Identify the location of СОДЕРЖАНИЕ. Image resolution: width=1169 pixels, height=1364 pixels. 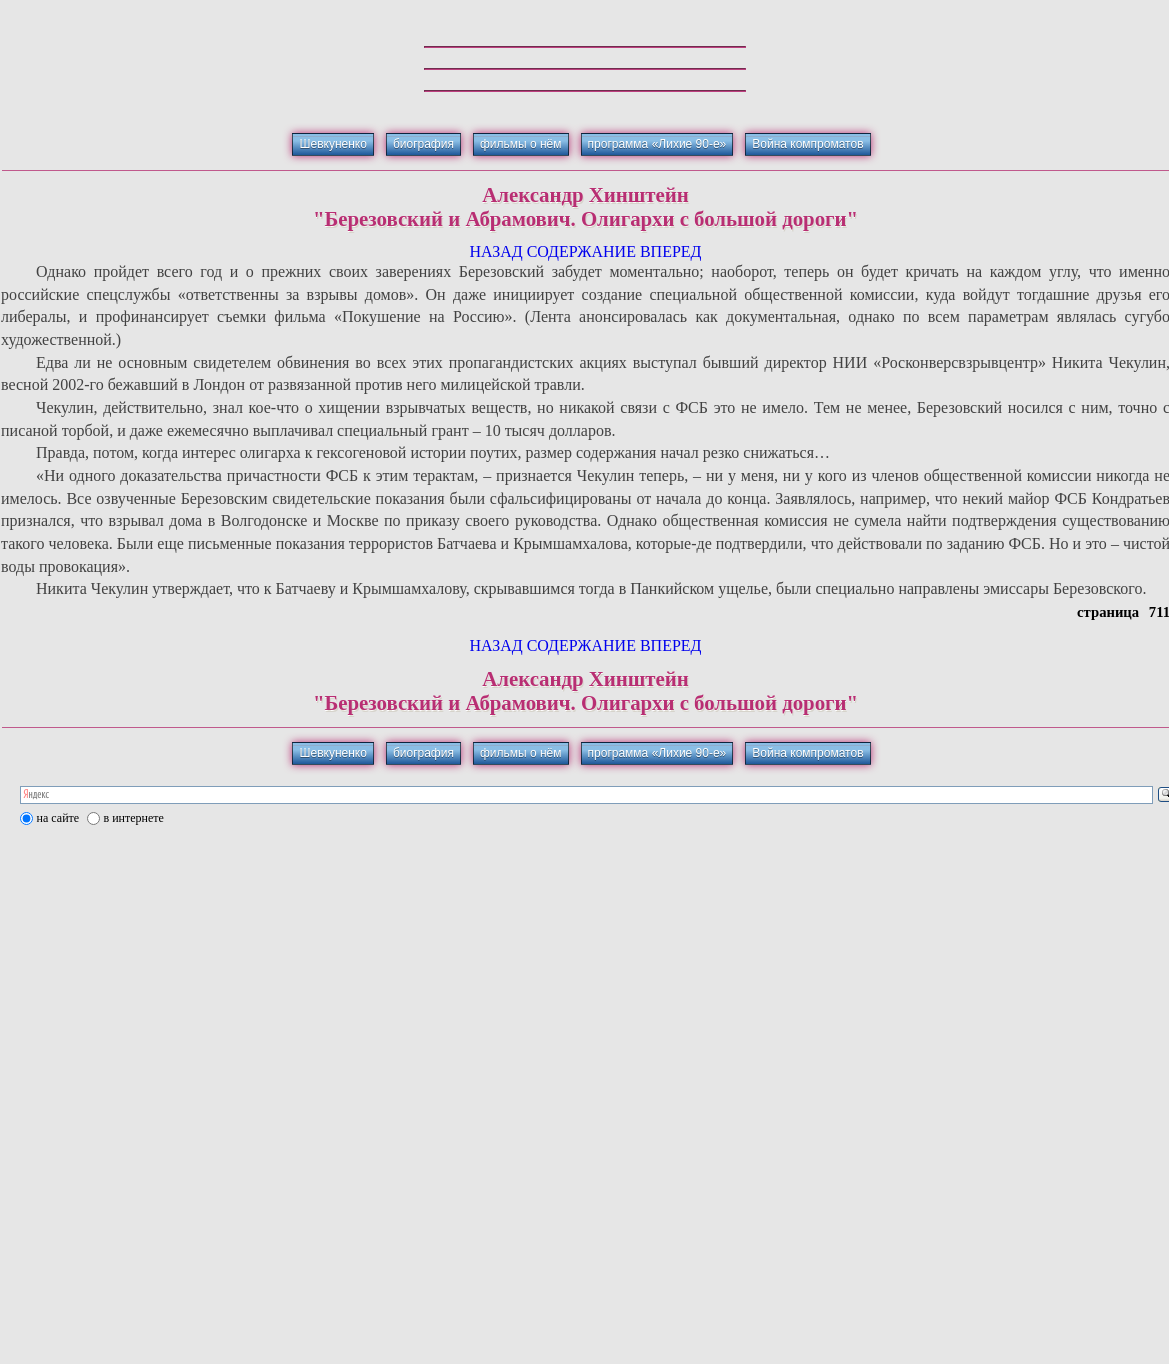
(581, 251).